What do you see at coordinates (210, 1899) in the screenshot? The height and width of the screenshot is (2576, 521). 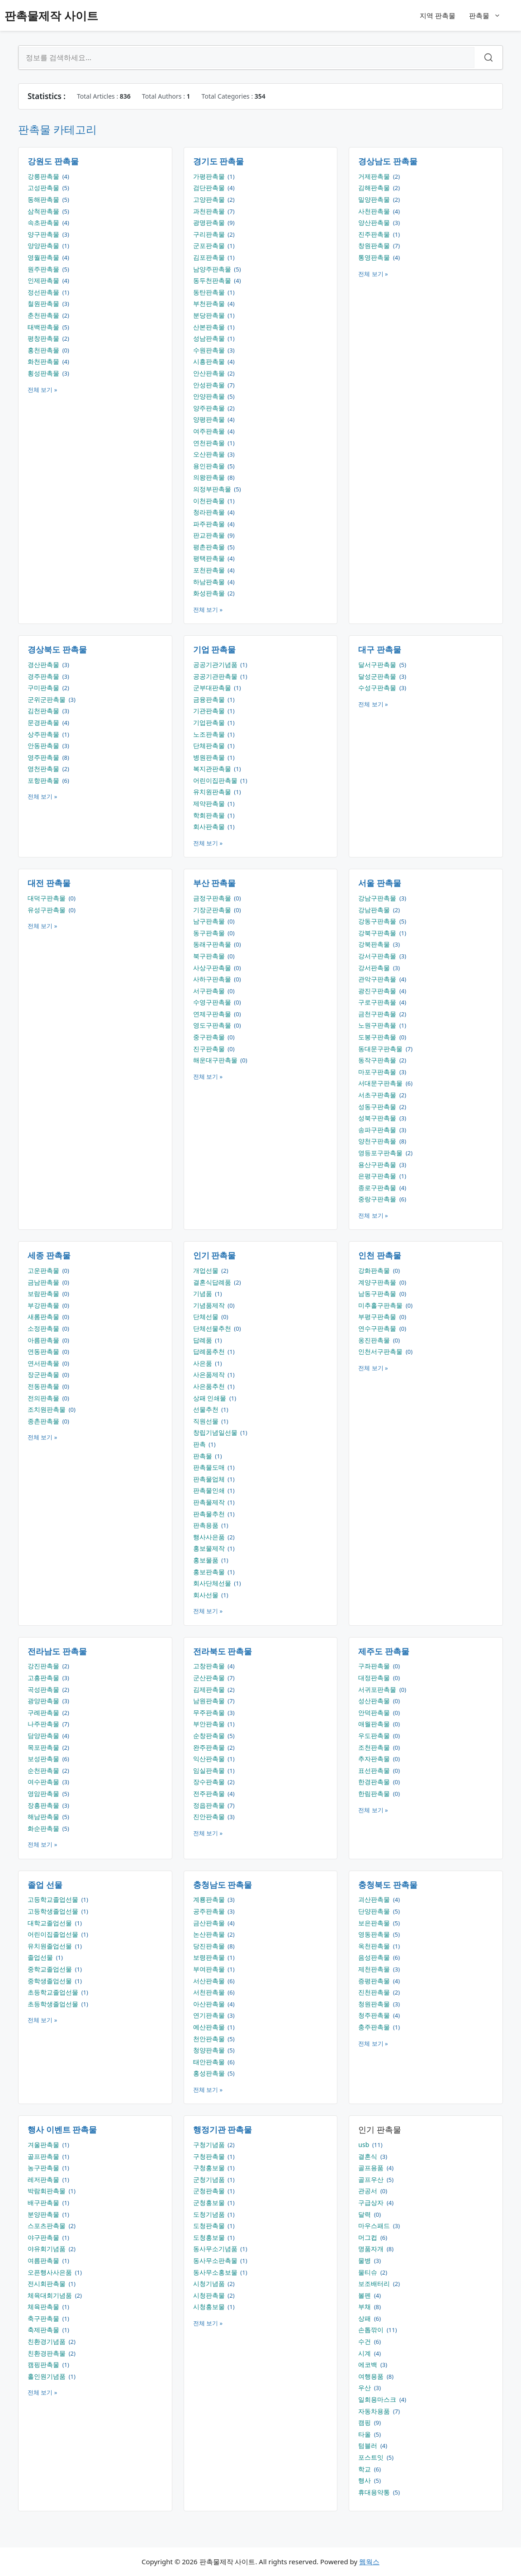 I see `계룡판촉물` at bounding box center [210, 1899].